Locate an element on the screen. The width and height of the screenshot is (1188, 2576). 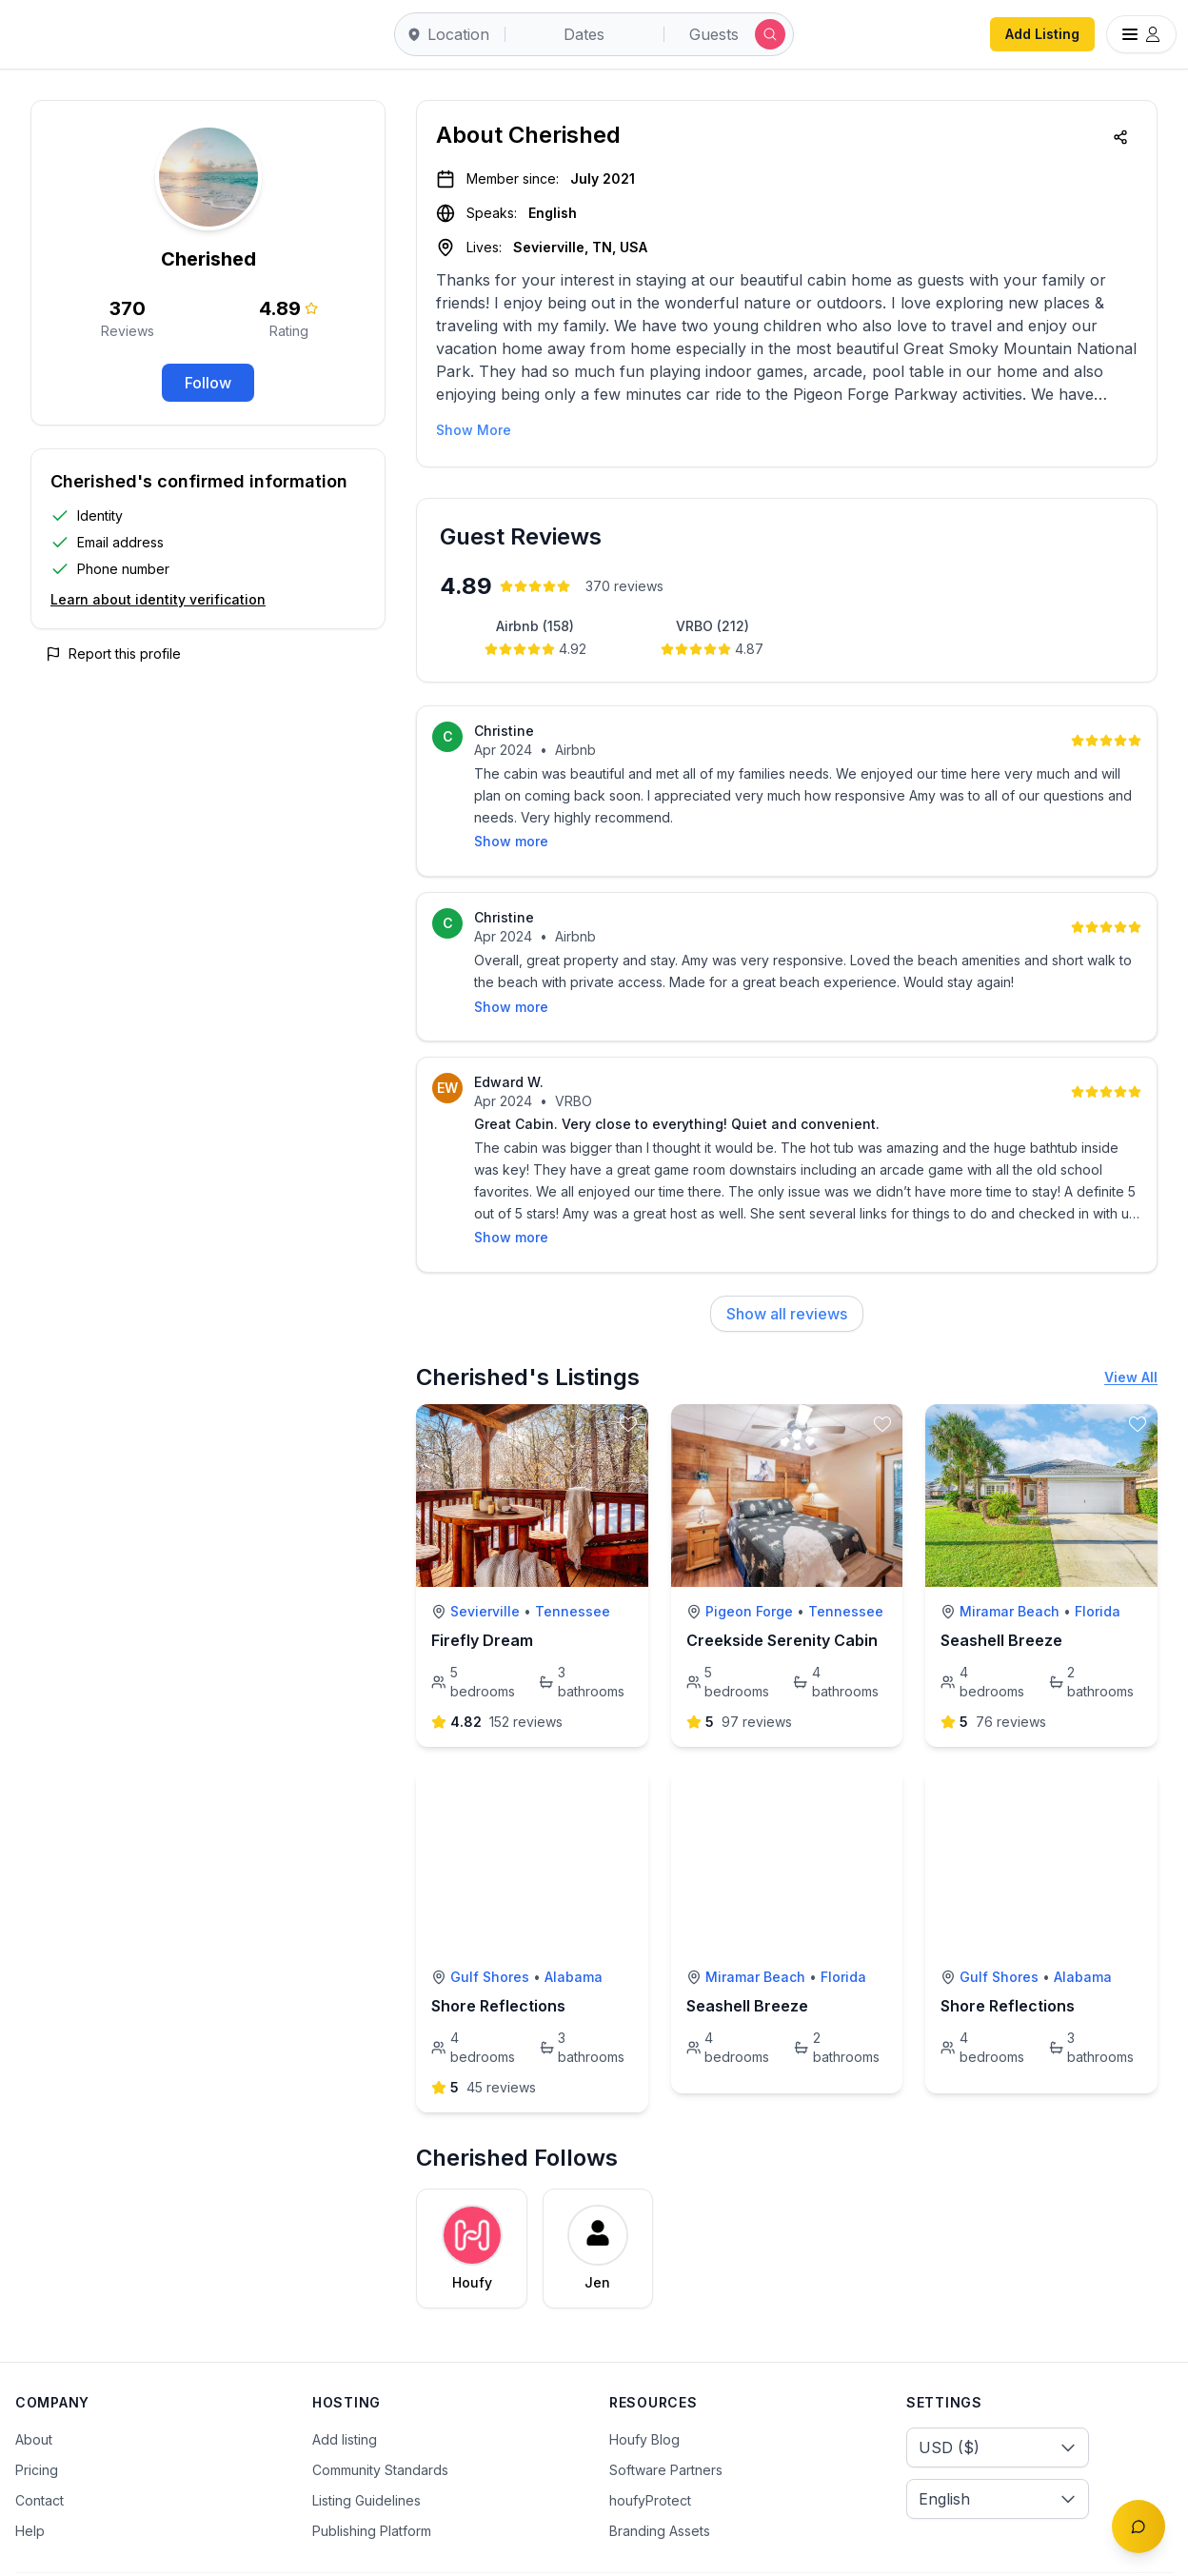
Software Partners is located at coordinates (666, 2421).